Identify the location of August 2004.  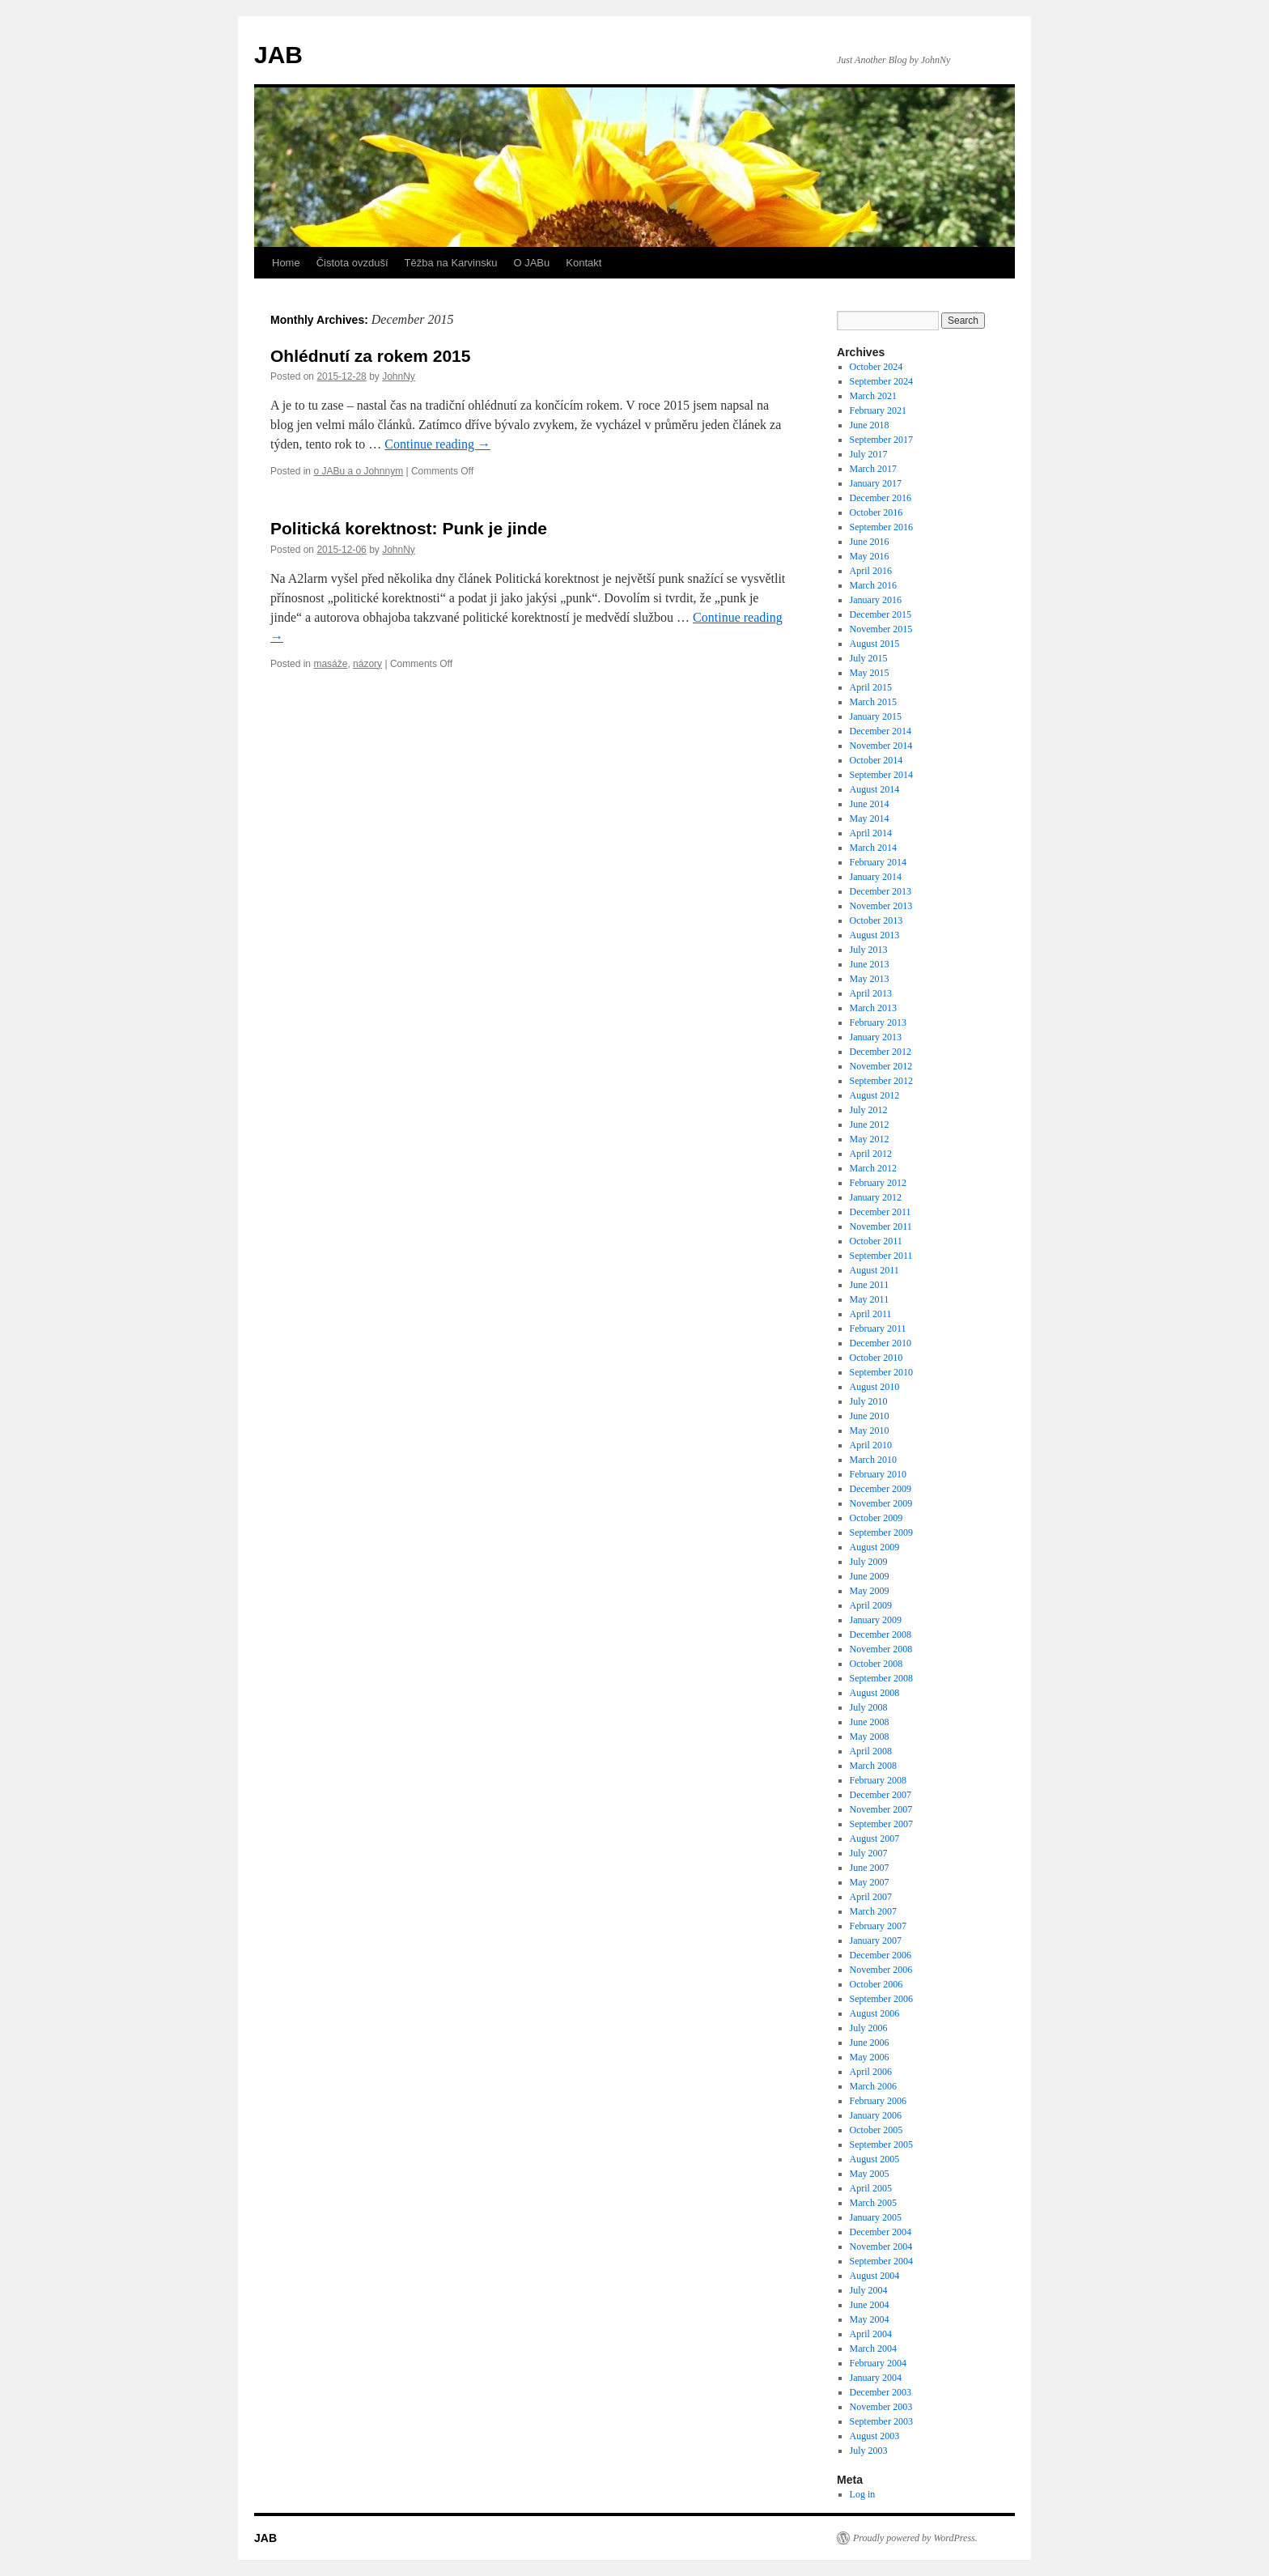
(875, 2275).